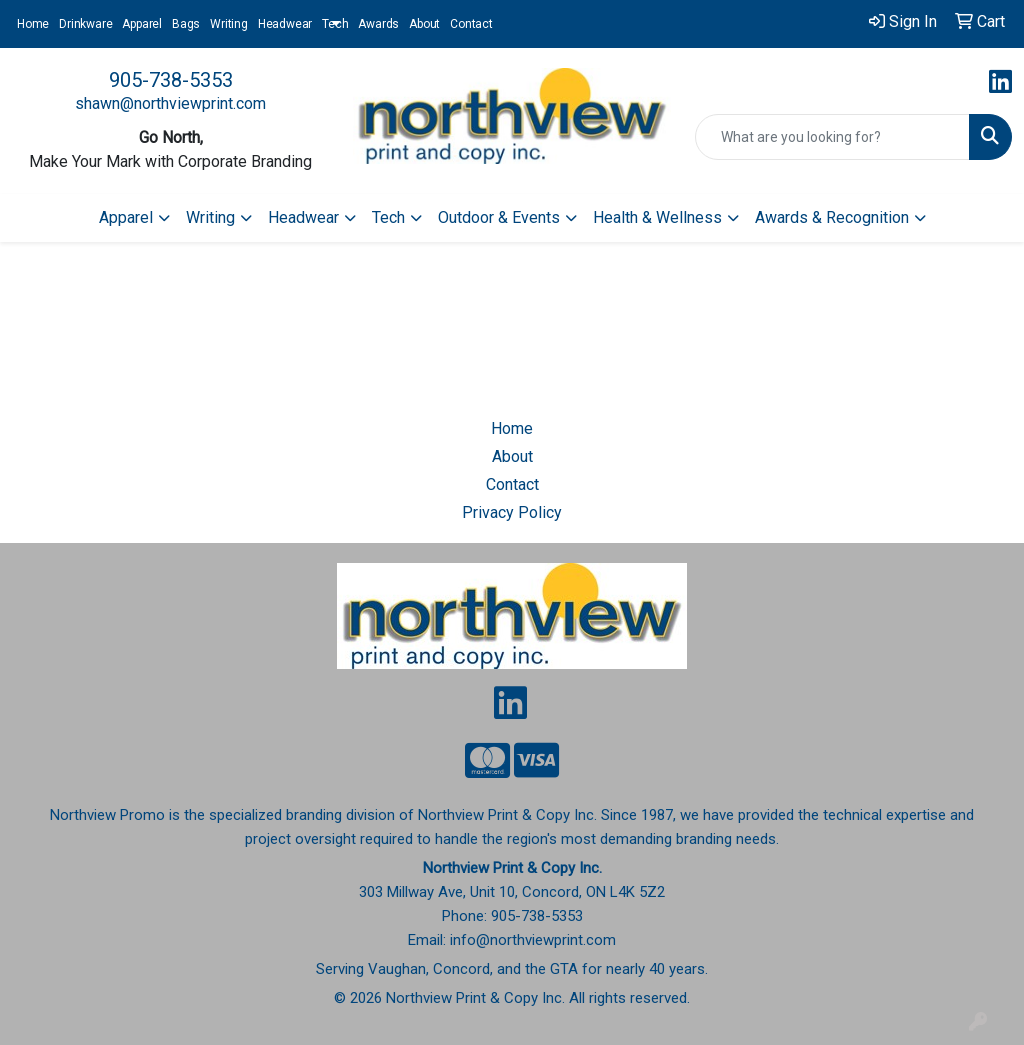 This screenshot has width=1024, height=1045. I want to click on Tech, so click(335, 24).